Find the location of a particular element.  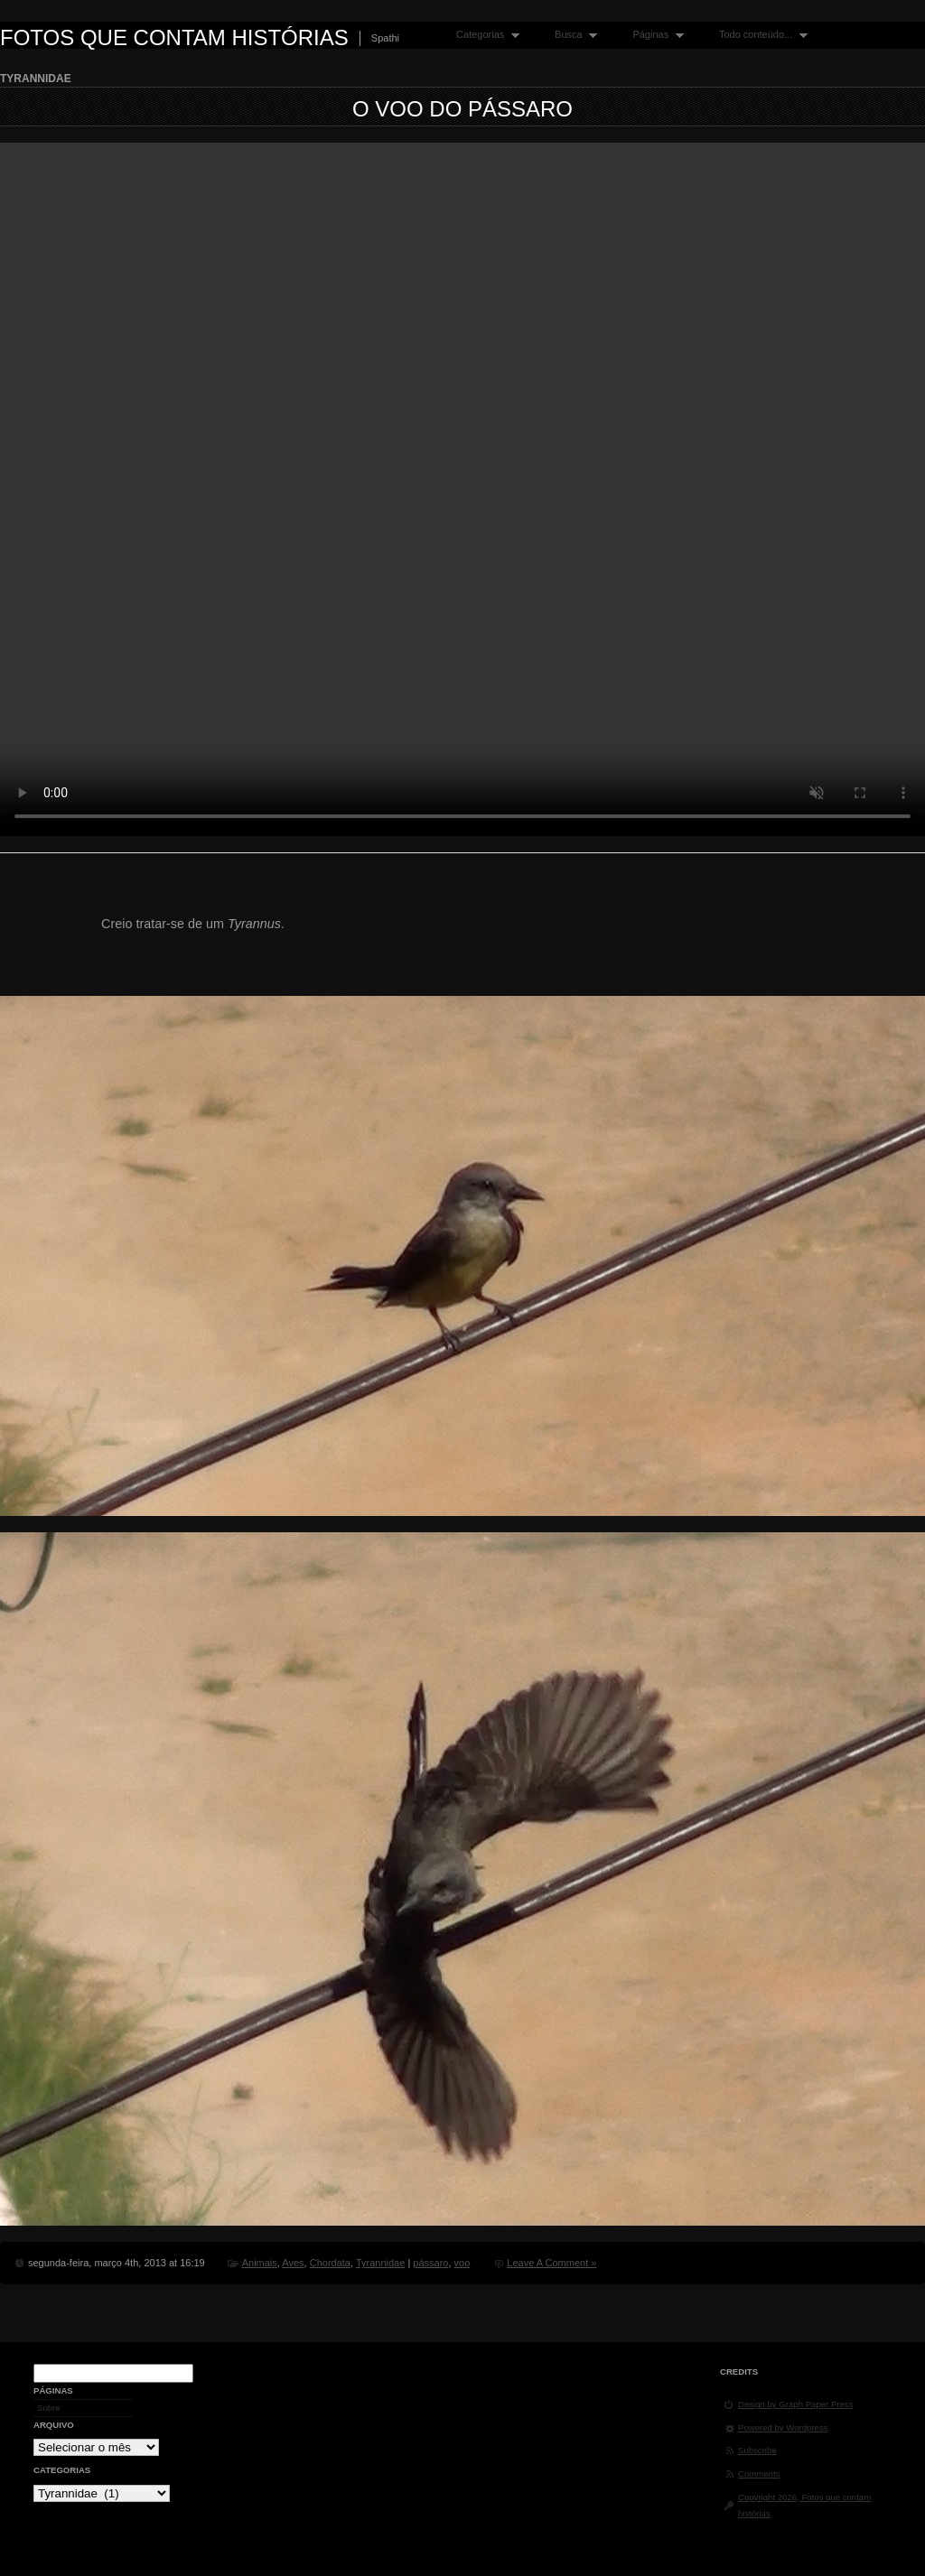

Aves is located at coordinates (293, 2262).